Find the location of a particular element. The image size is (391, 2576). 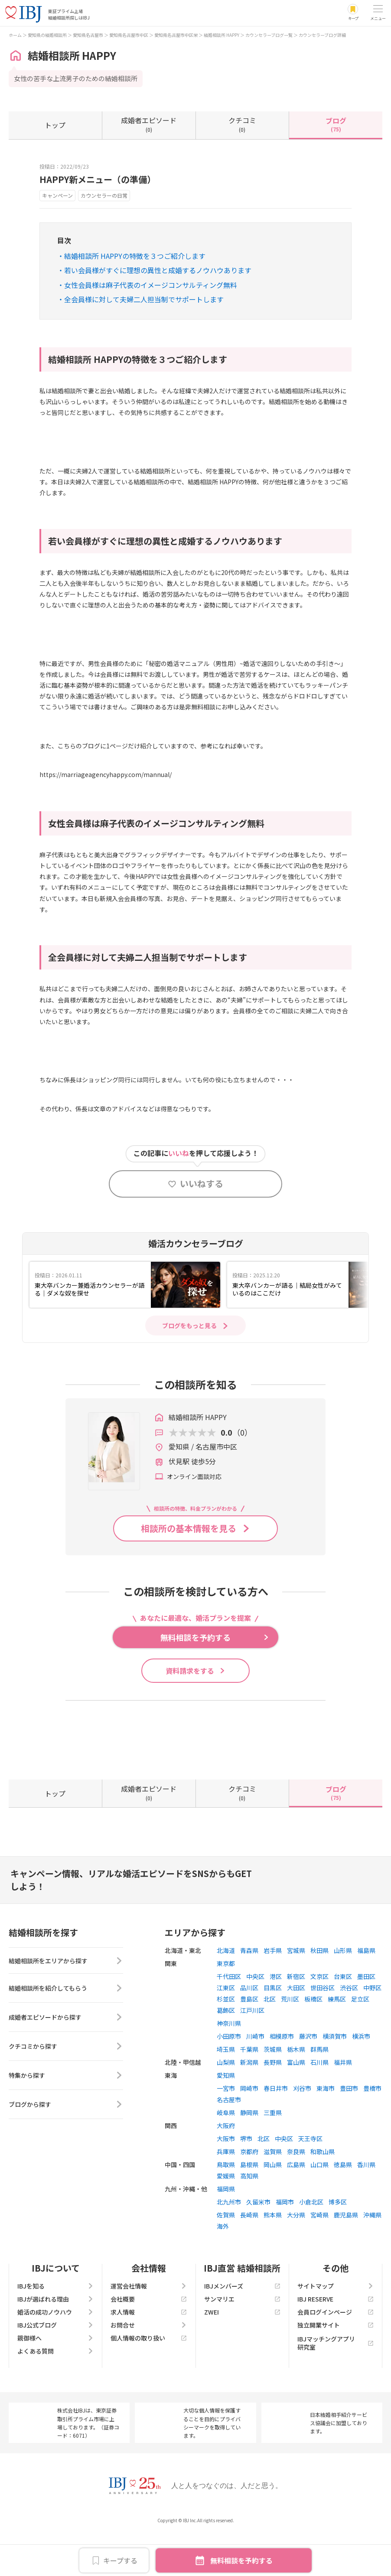

小田原市 is located at coordinates (229, 2076).